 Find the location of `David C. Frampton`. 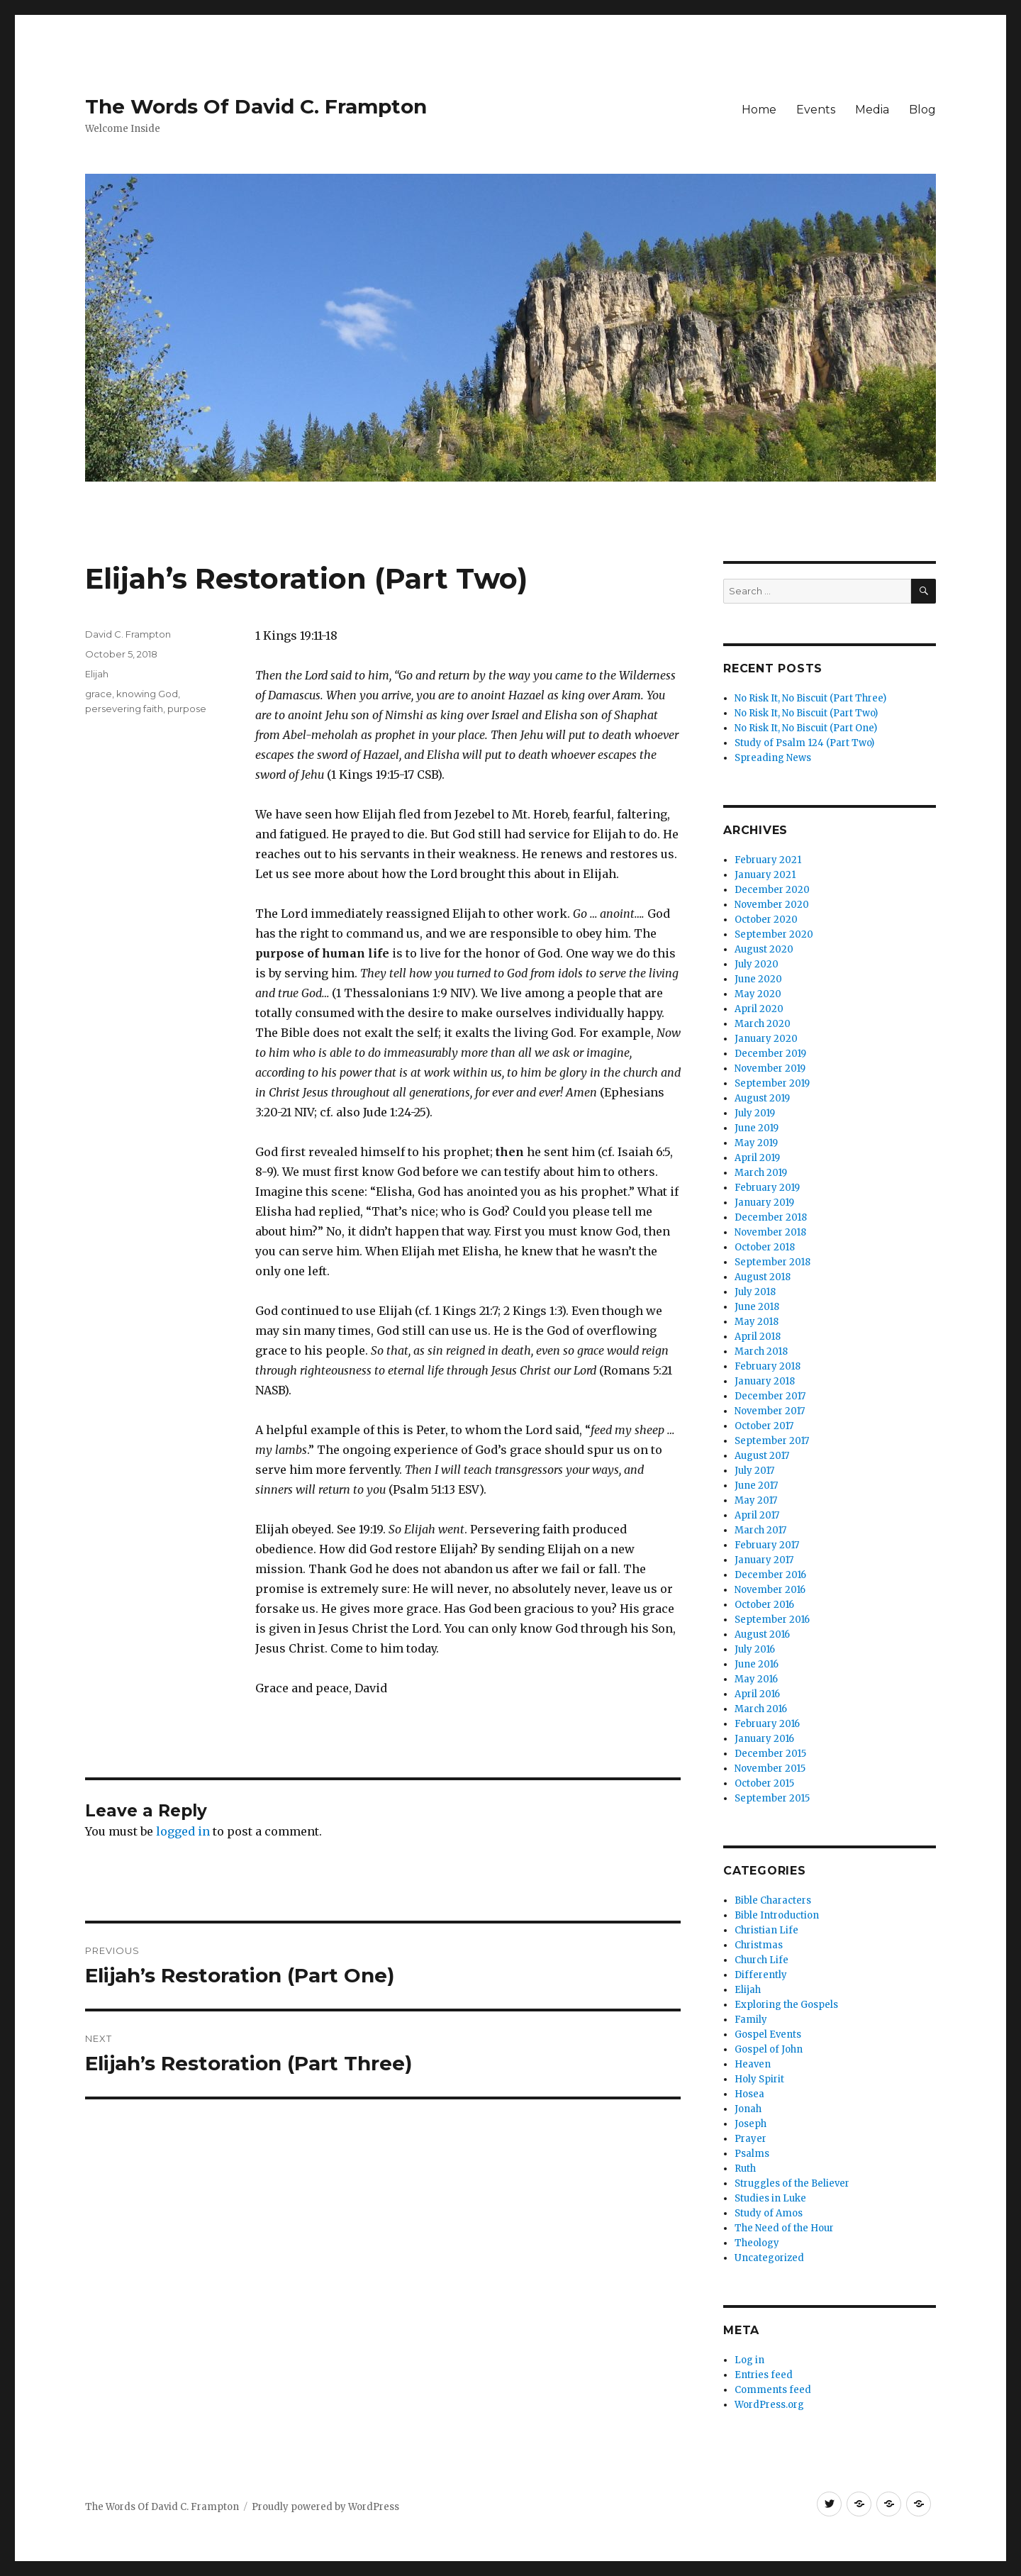

David C. Frampton is located at coordinates (128, 634).